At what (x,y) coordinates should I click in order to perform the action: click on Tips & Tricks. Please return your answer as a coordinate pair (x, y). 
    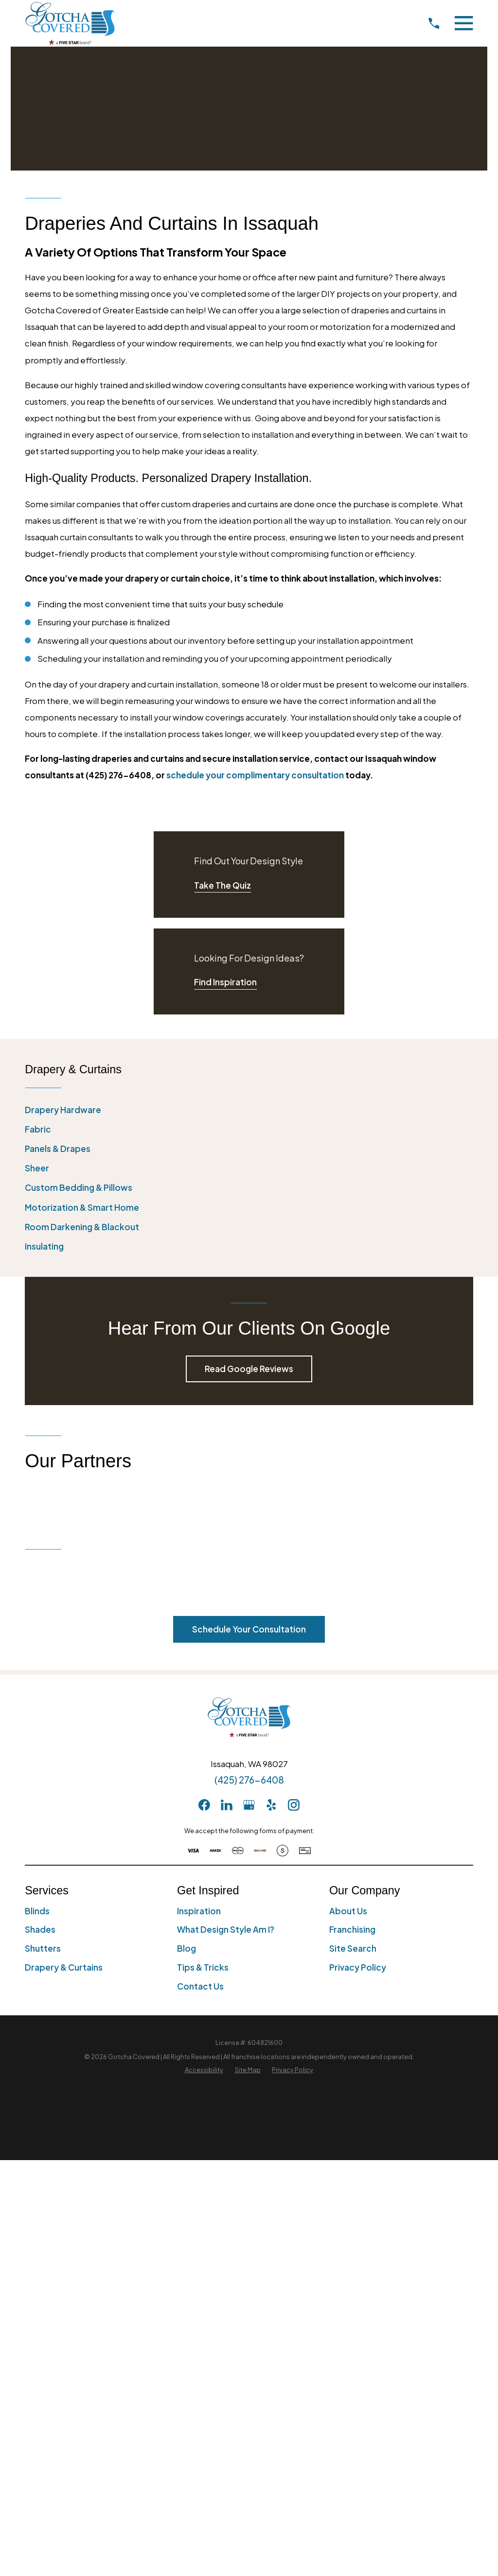
    Looking at the image, I should click on (203, 1967).